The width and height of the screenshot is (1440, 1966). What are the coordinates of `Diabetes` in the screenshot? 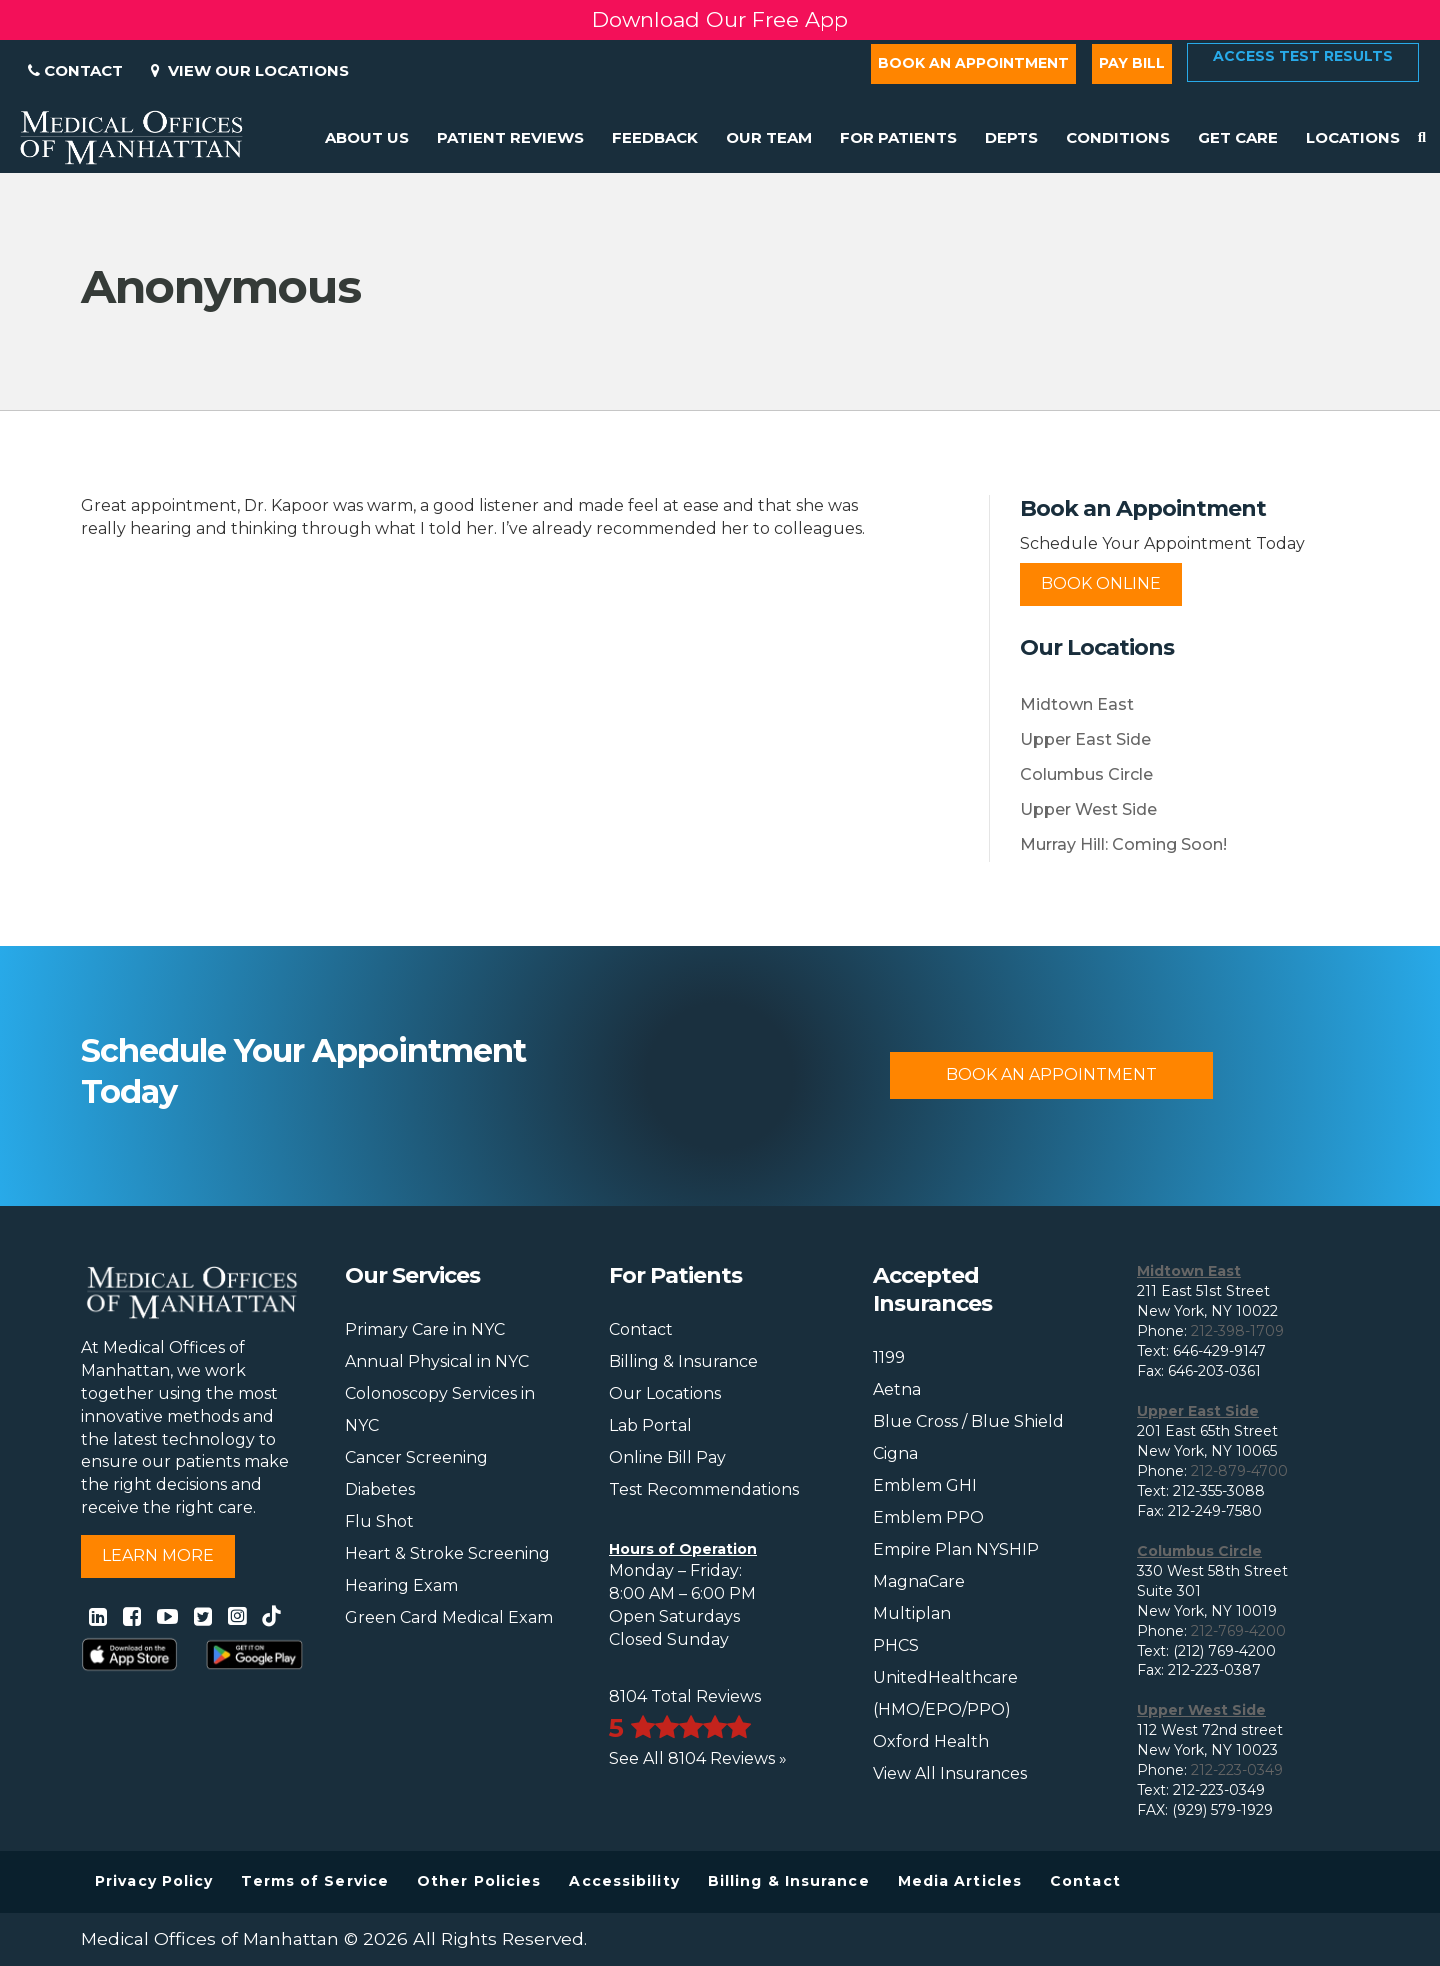 It's located at (380, 1489).